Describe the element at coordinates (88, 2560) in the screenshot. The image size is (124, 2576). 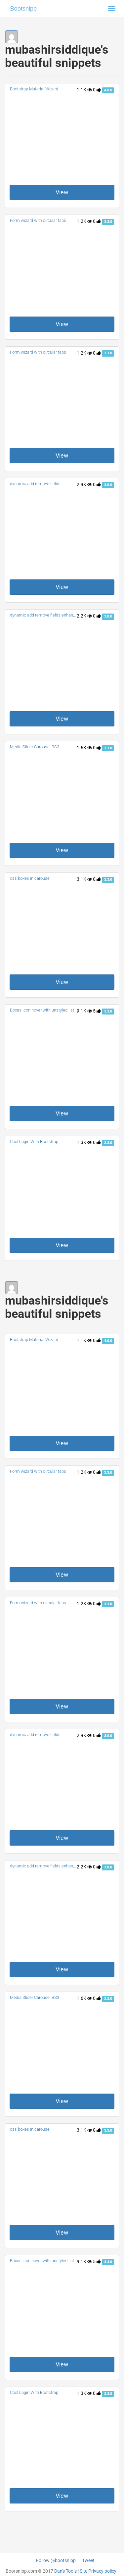
I see `Tweet` at that location.